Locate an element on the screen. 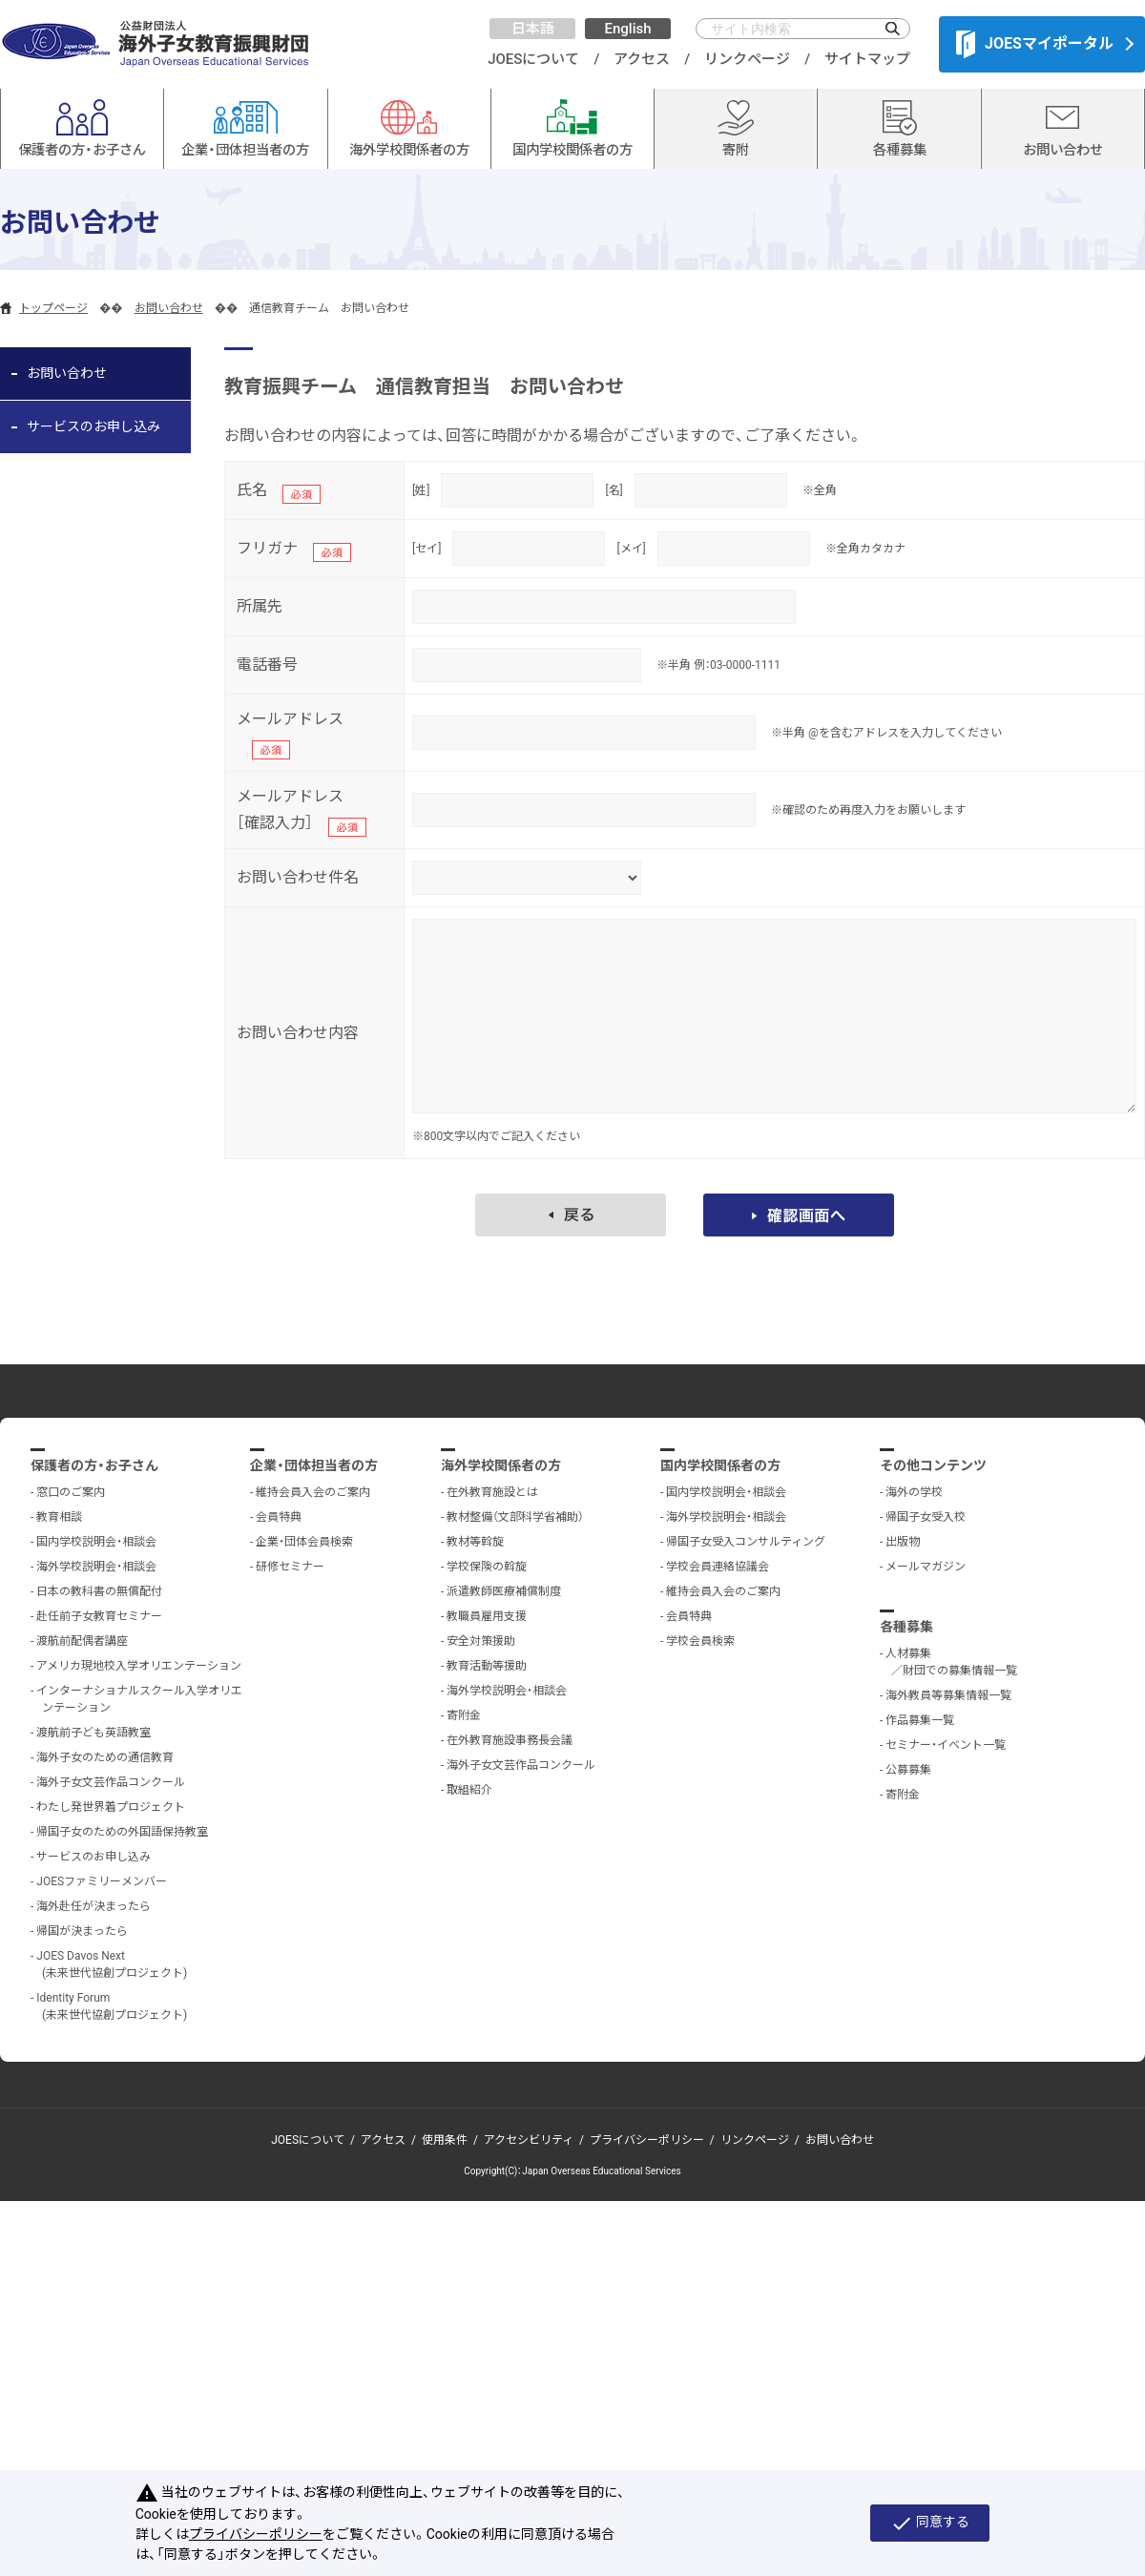  海外赴任が決まったら is located at coordinates (93, 1906).